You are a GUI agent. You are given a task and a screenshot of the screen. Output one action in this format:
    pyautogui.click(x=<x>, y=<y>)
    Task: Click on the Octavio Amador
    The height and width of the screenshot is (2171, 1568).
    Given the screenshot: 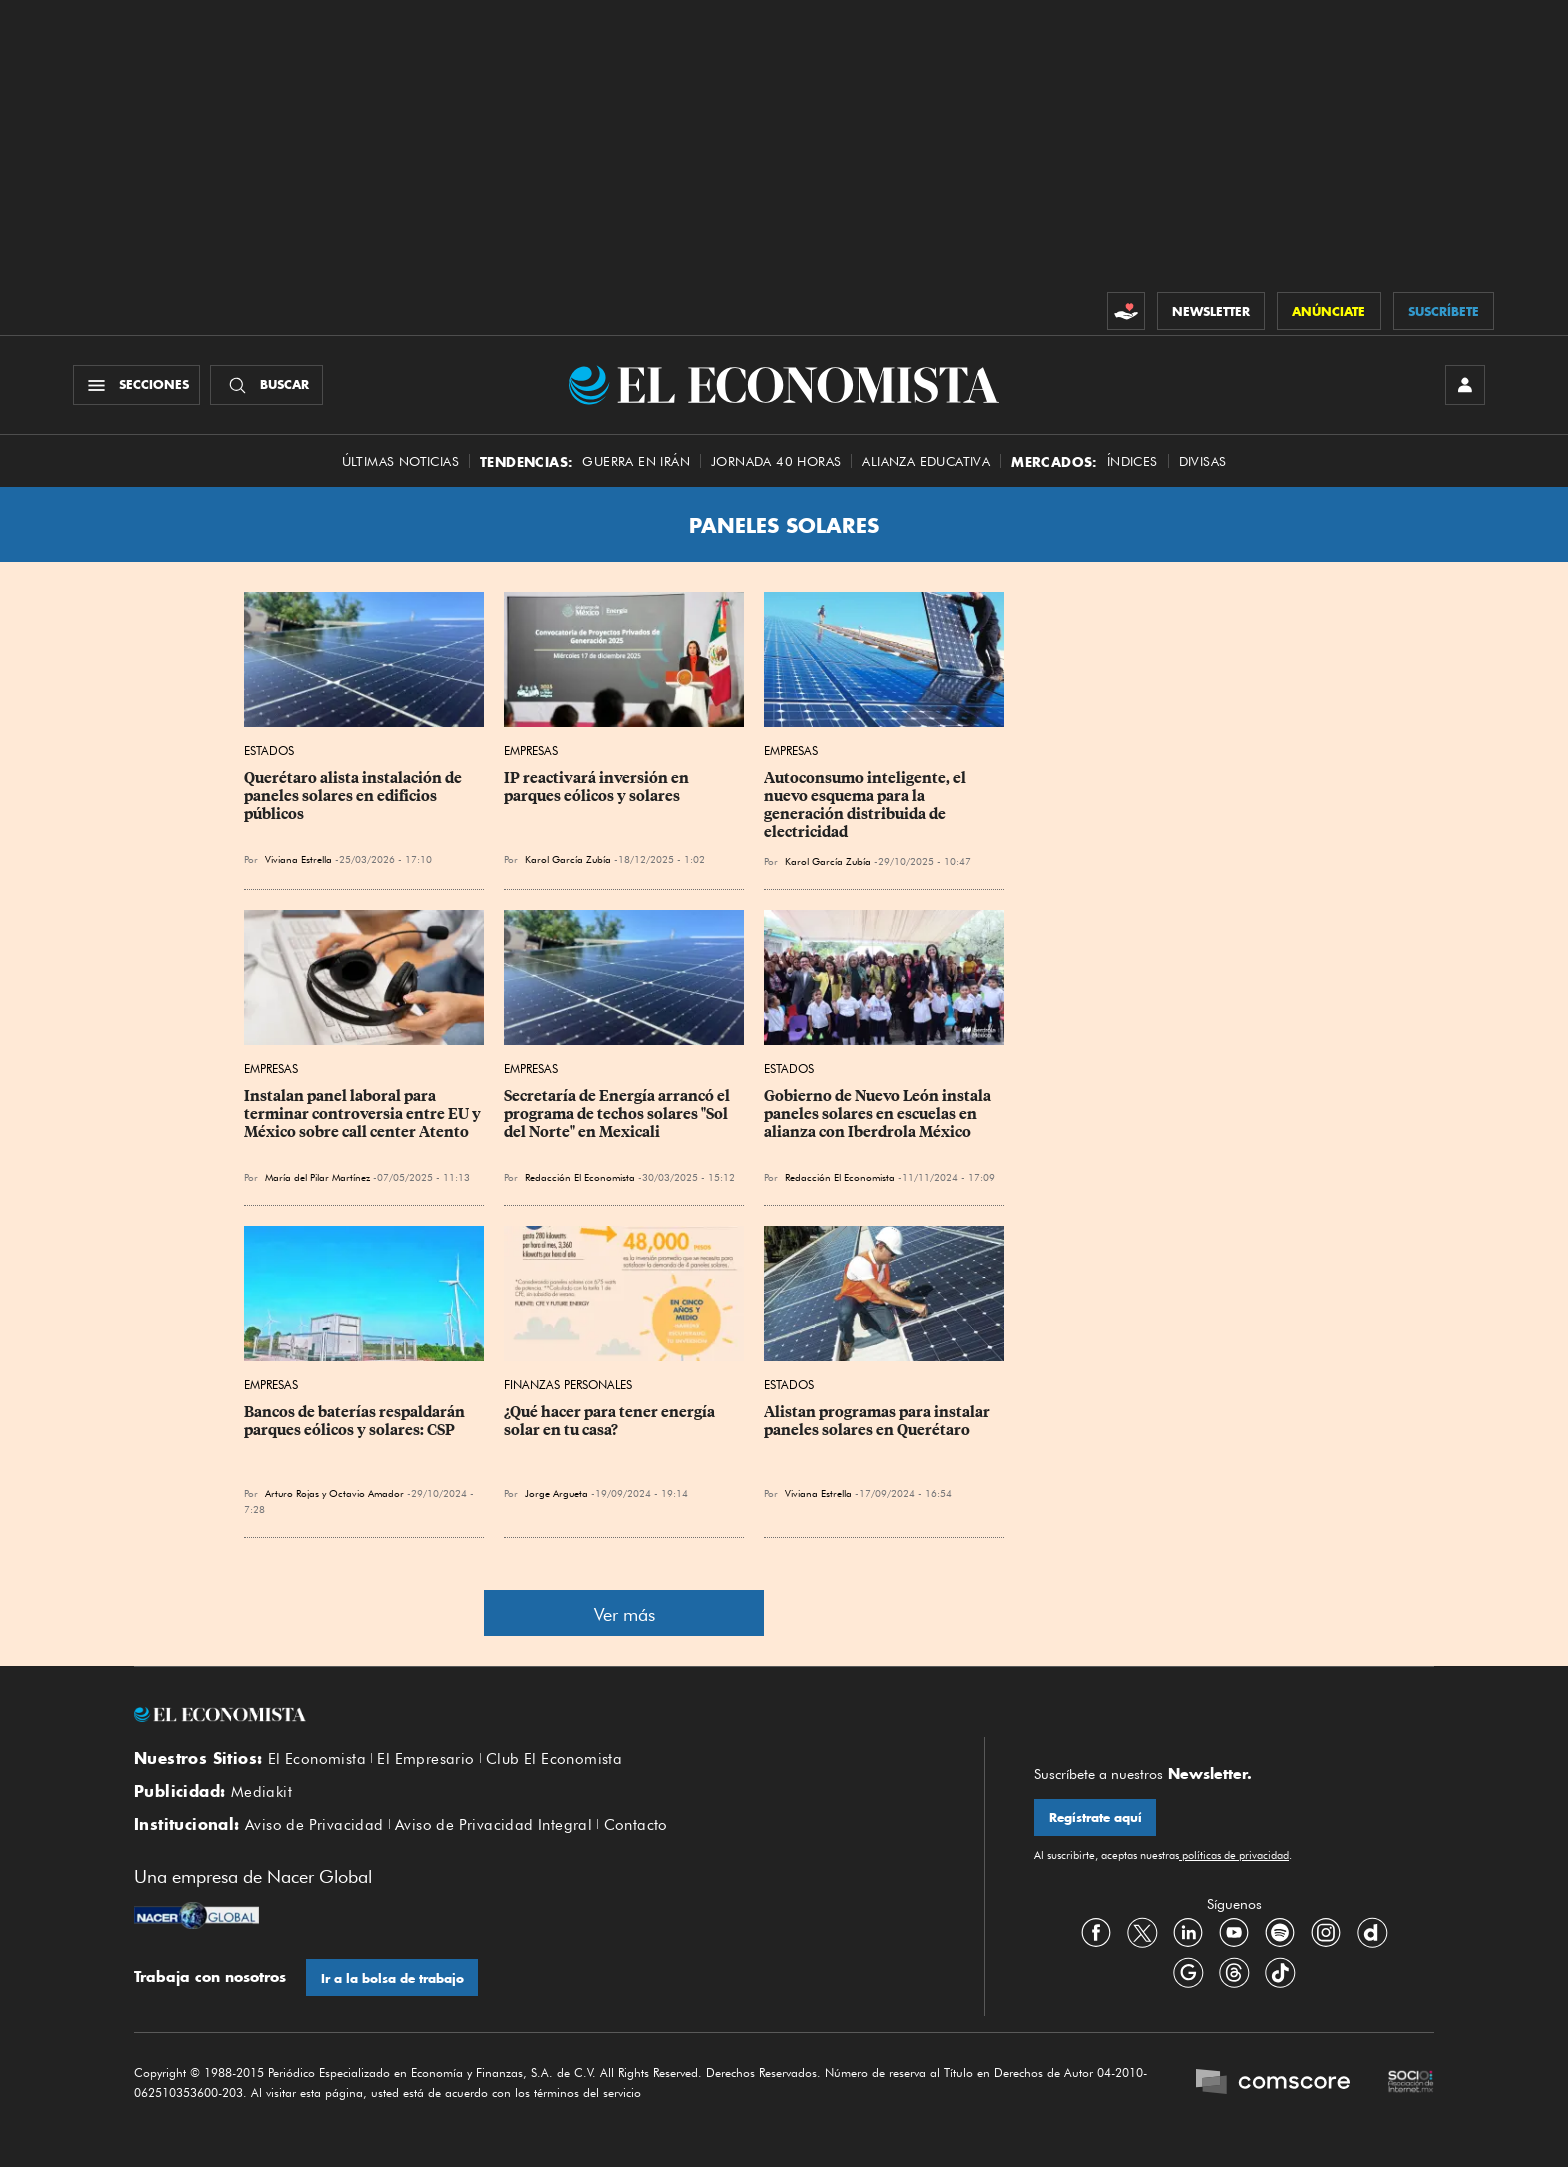 What is the action you would take?
    pyautogui.click(x=366, y=1494)
    